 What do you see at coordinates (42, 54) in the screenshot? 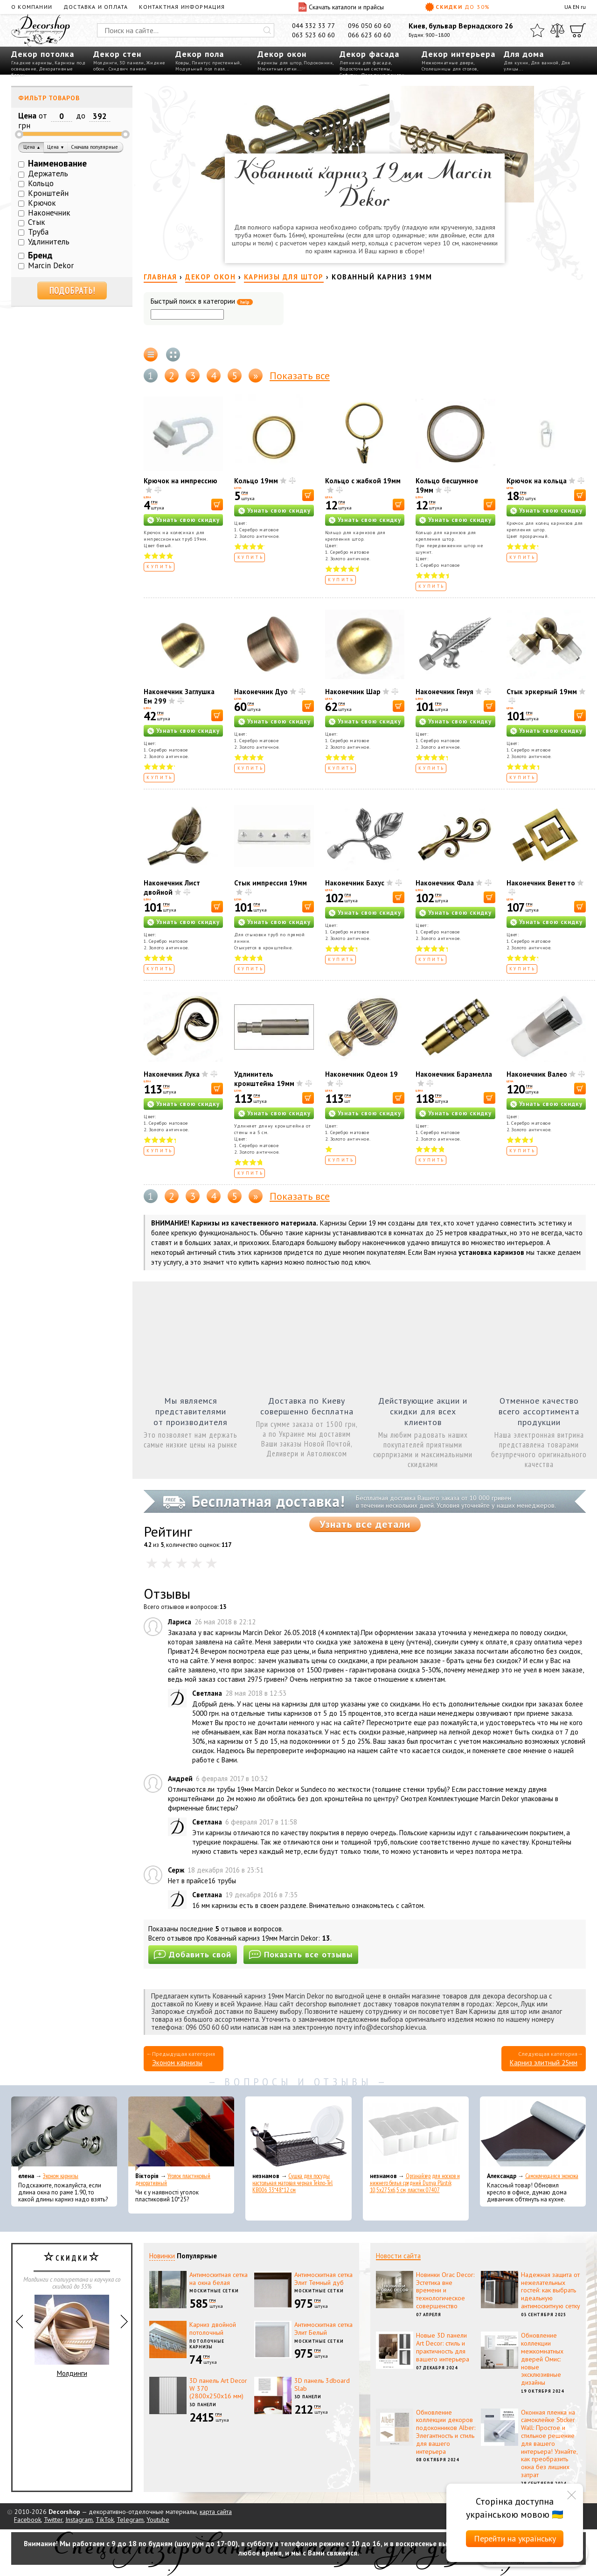
I see `Декор потолка` at bounding box center [42, 54].